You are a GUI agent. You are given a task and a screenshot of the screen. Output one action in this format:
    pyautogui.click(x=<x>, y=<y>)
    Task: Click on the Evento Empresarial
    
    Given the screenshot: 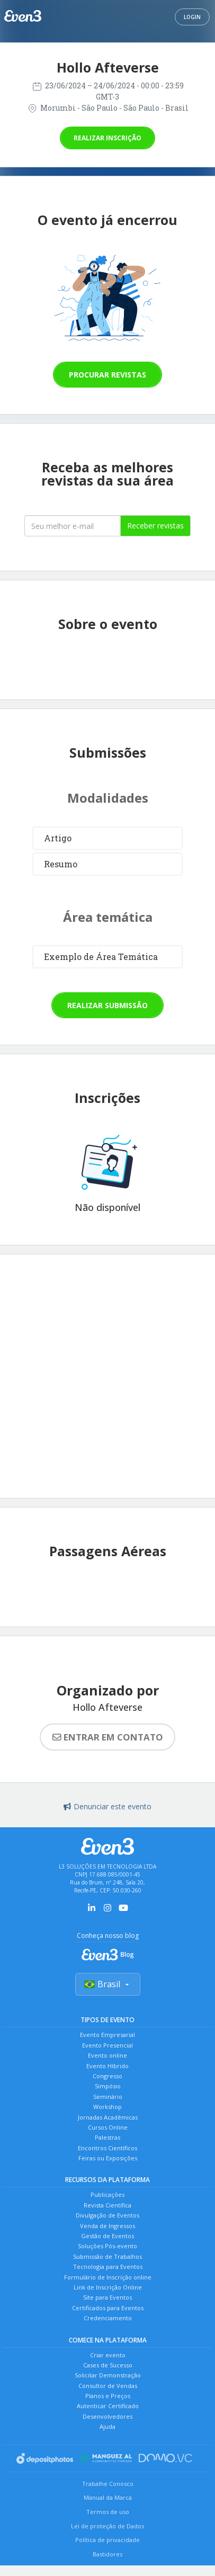 What is the action you would take?
    pyautogui.click(x=107, y=2035)
    